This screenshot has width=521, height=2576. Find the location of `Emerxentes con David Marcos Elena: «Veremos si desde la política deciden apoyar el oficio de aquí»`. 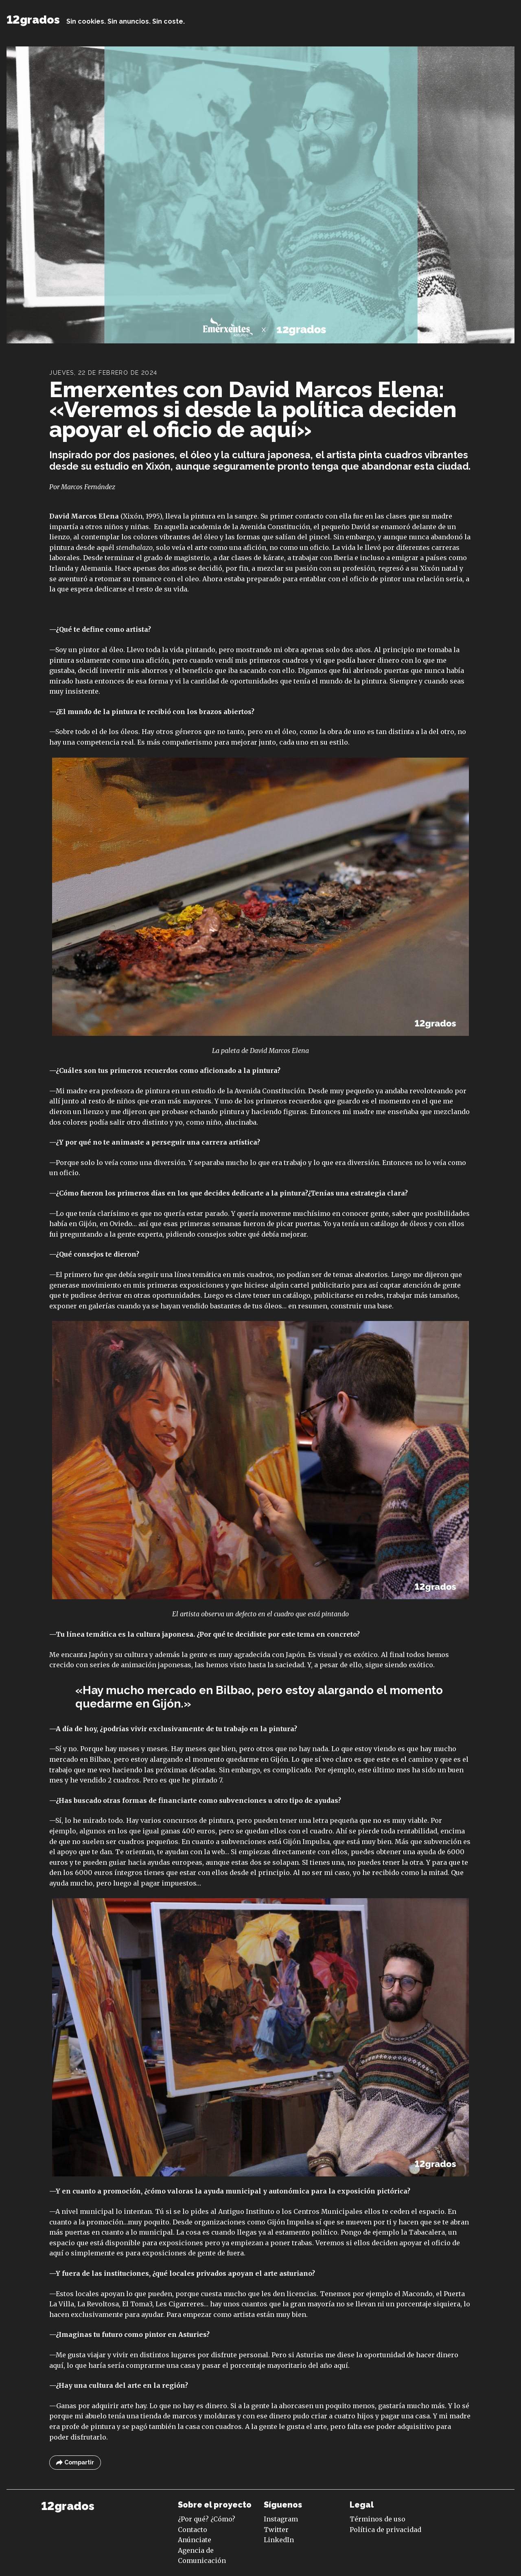

Emerxentes con David Marcos Elena: «Veremos si desde la política deciden apoyar el oficio de aquí» is located at coordinates (253, 409).